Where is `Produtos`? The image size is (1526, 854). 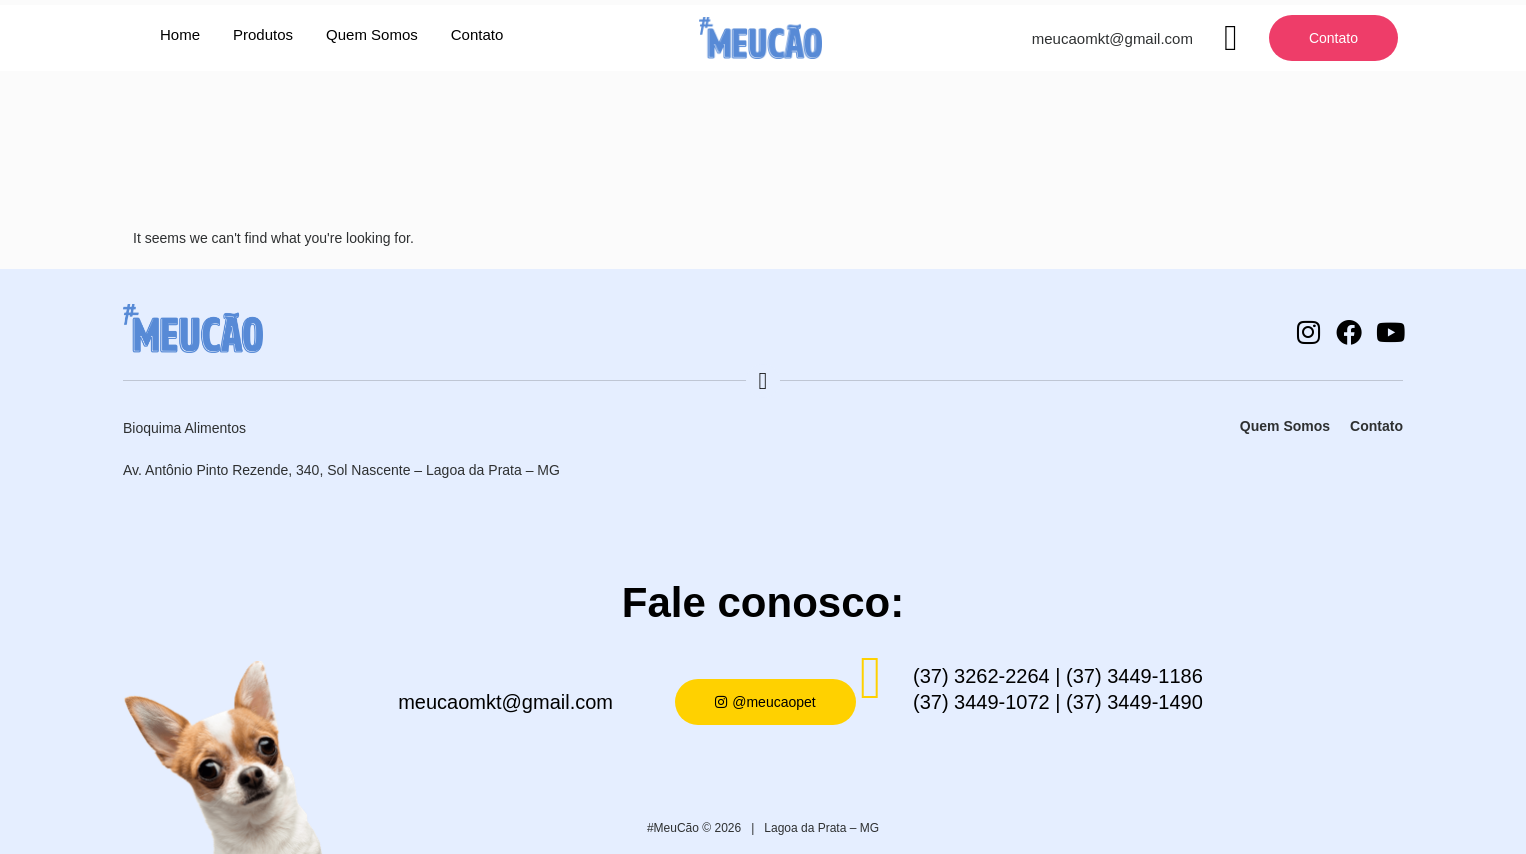
Produtos is located at coordinates (263, 34).